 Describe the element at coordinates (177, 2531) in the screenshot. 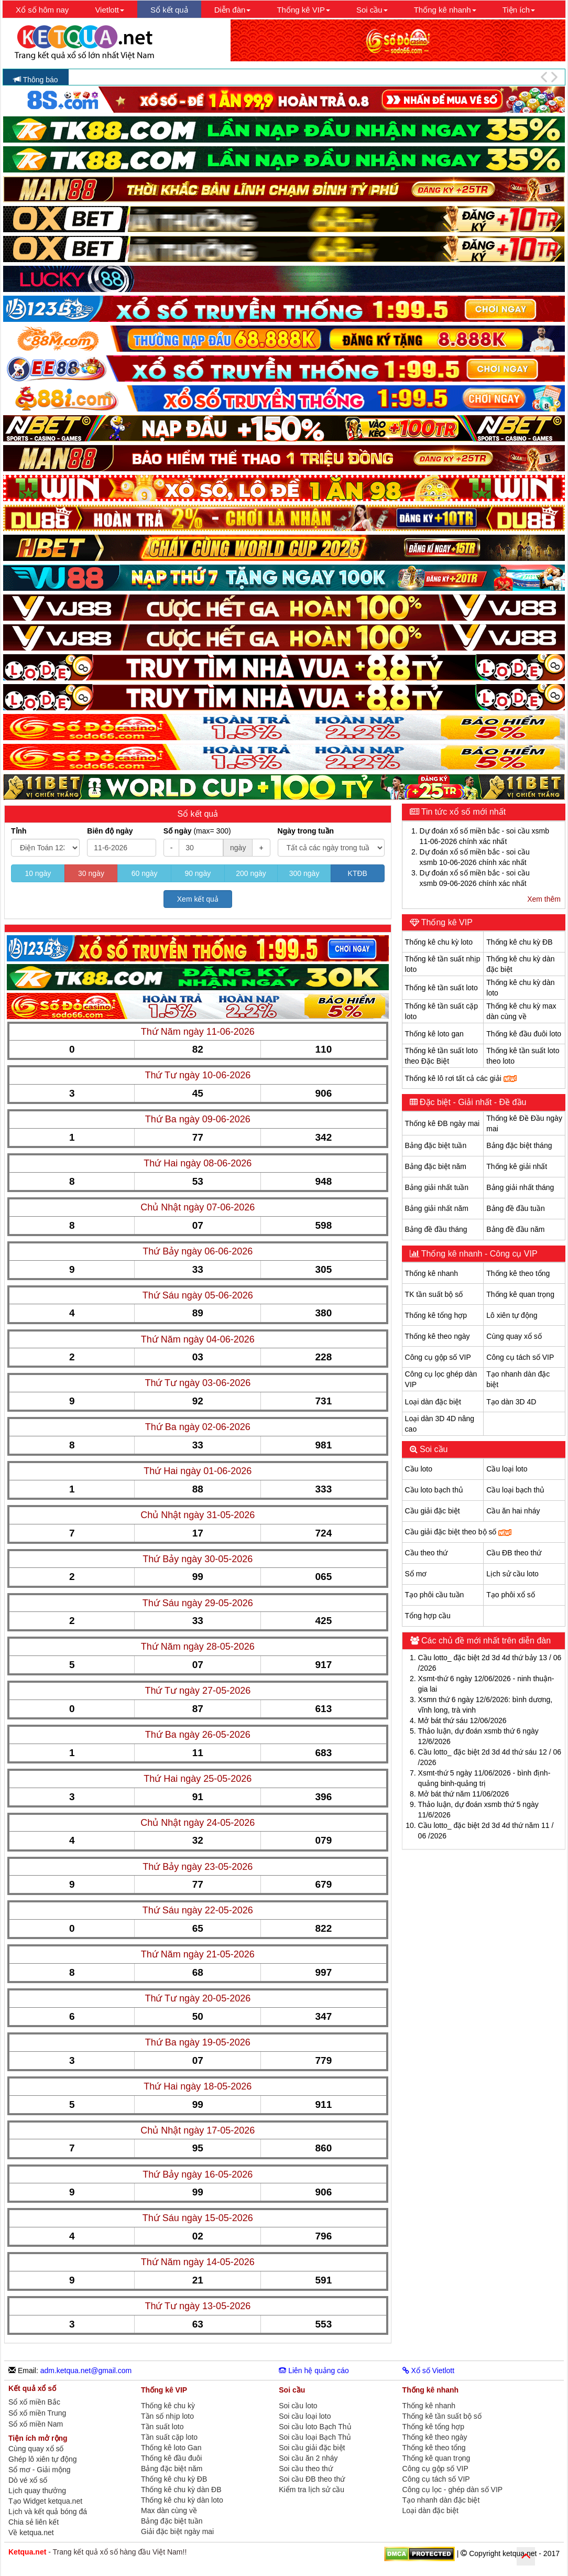

I see `Giải đặc biệt ngày mai` at that location.